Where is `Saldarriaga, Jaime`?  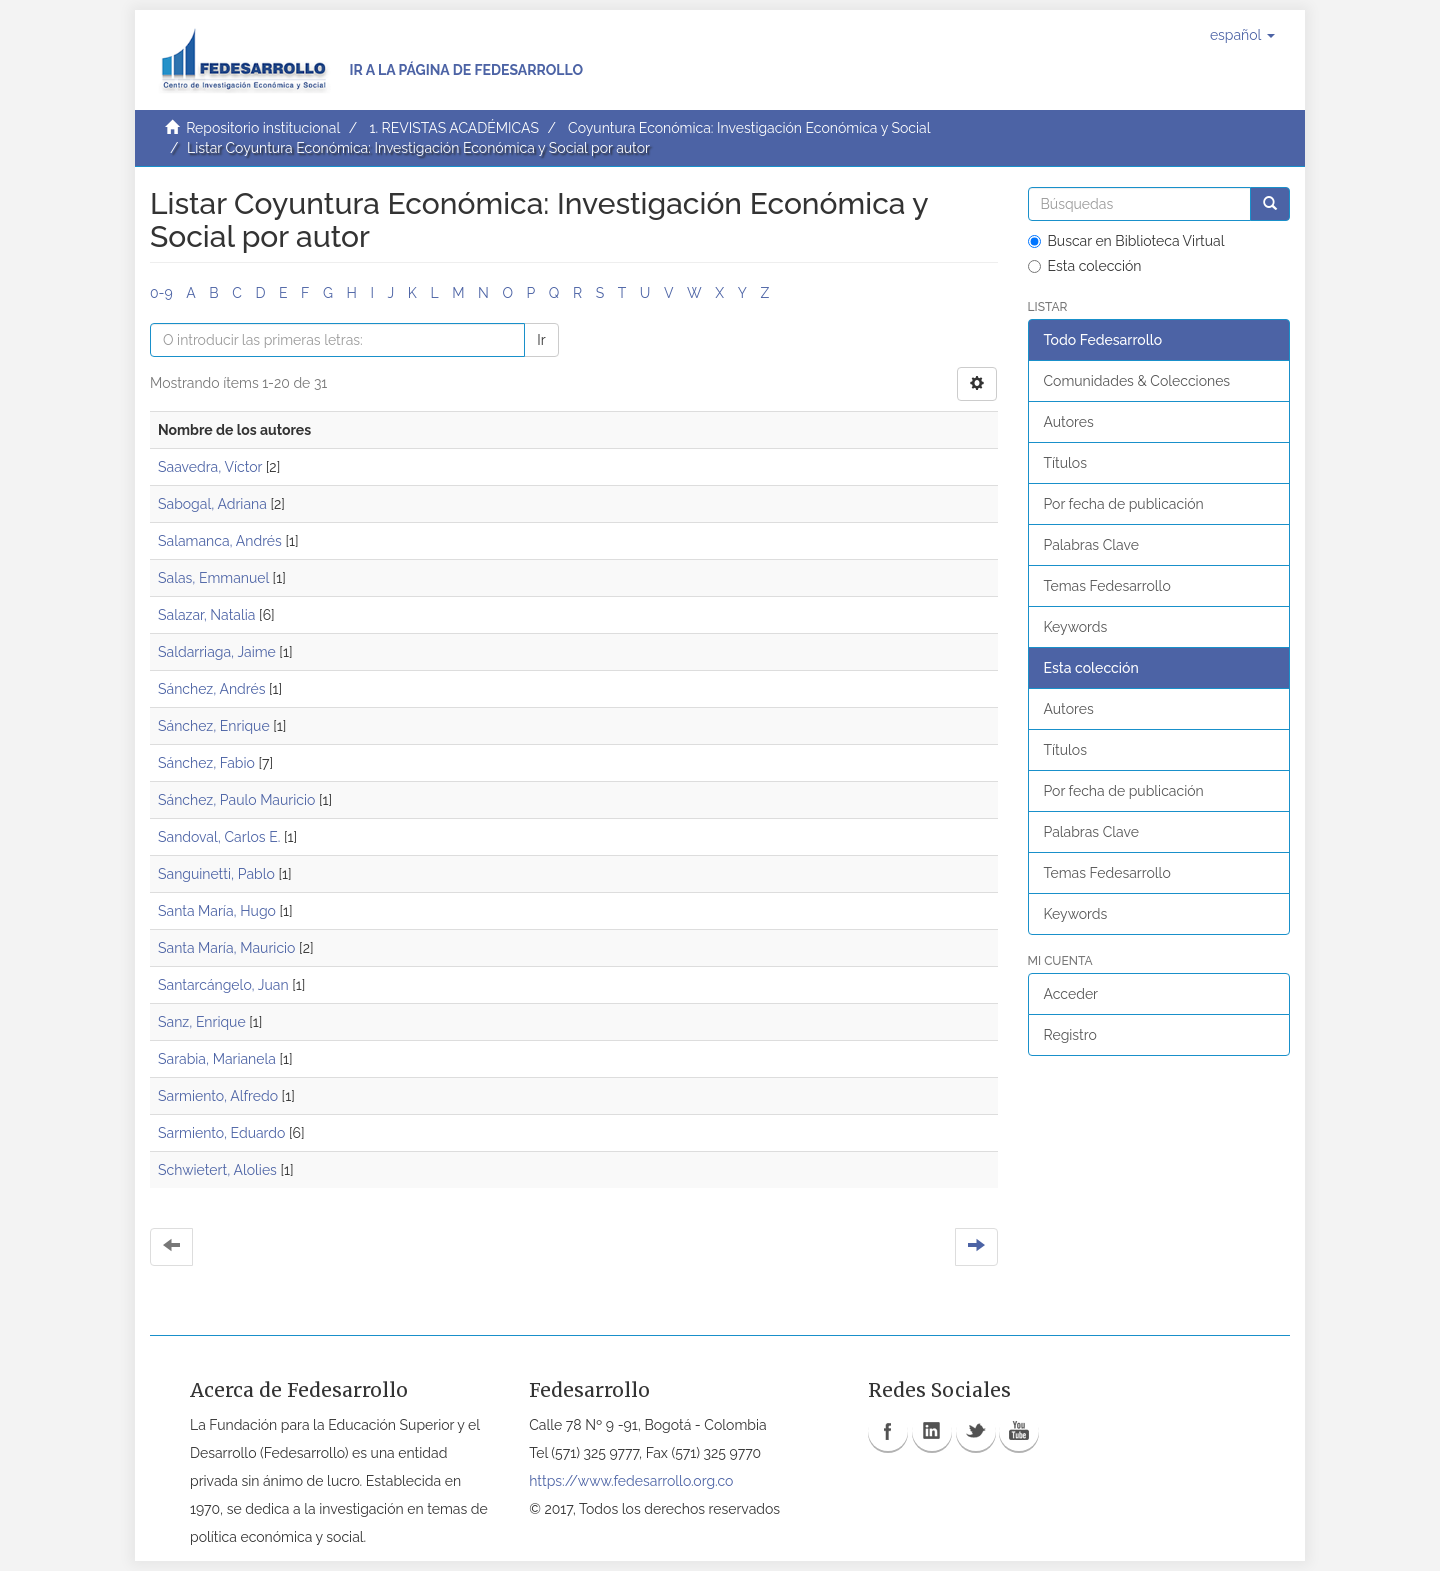 Saldarriaga, Jaime is located at coordinates (217, 652).